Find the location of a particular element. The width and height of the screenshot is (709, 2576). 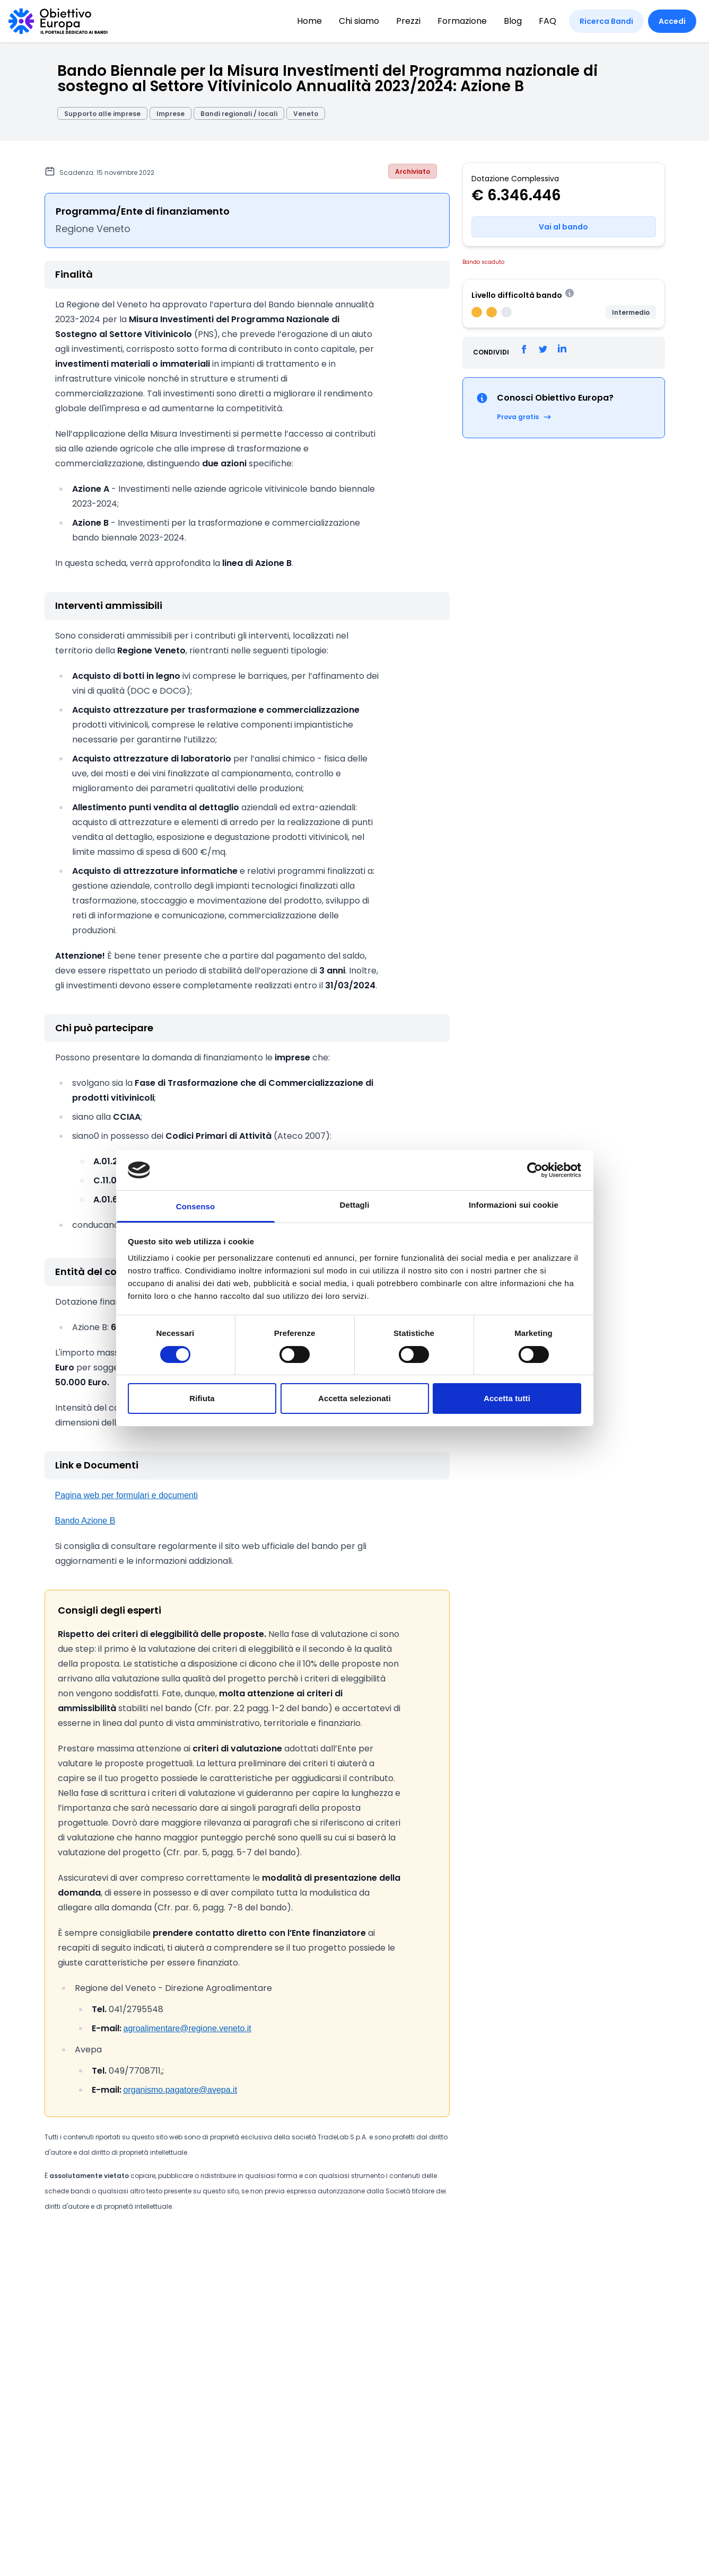

Bandi regionali / locali is located at coordinates (238, 113).